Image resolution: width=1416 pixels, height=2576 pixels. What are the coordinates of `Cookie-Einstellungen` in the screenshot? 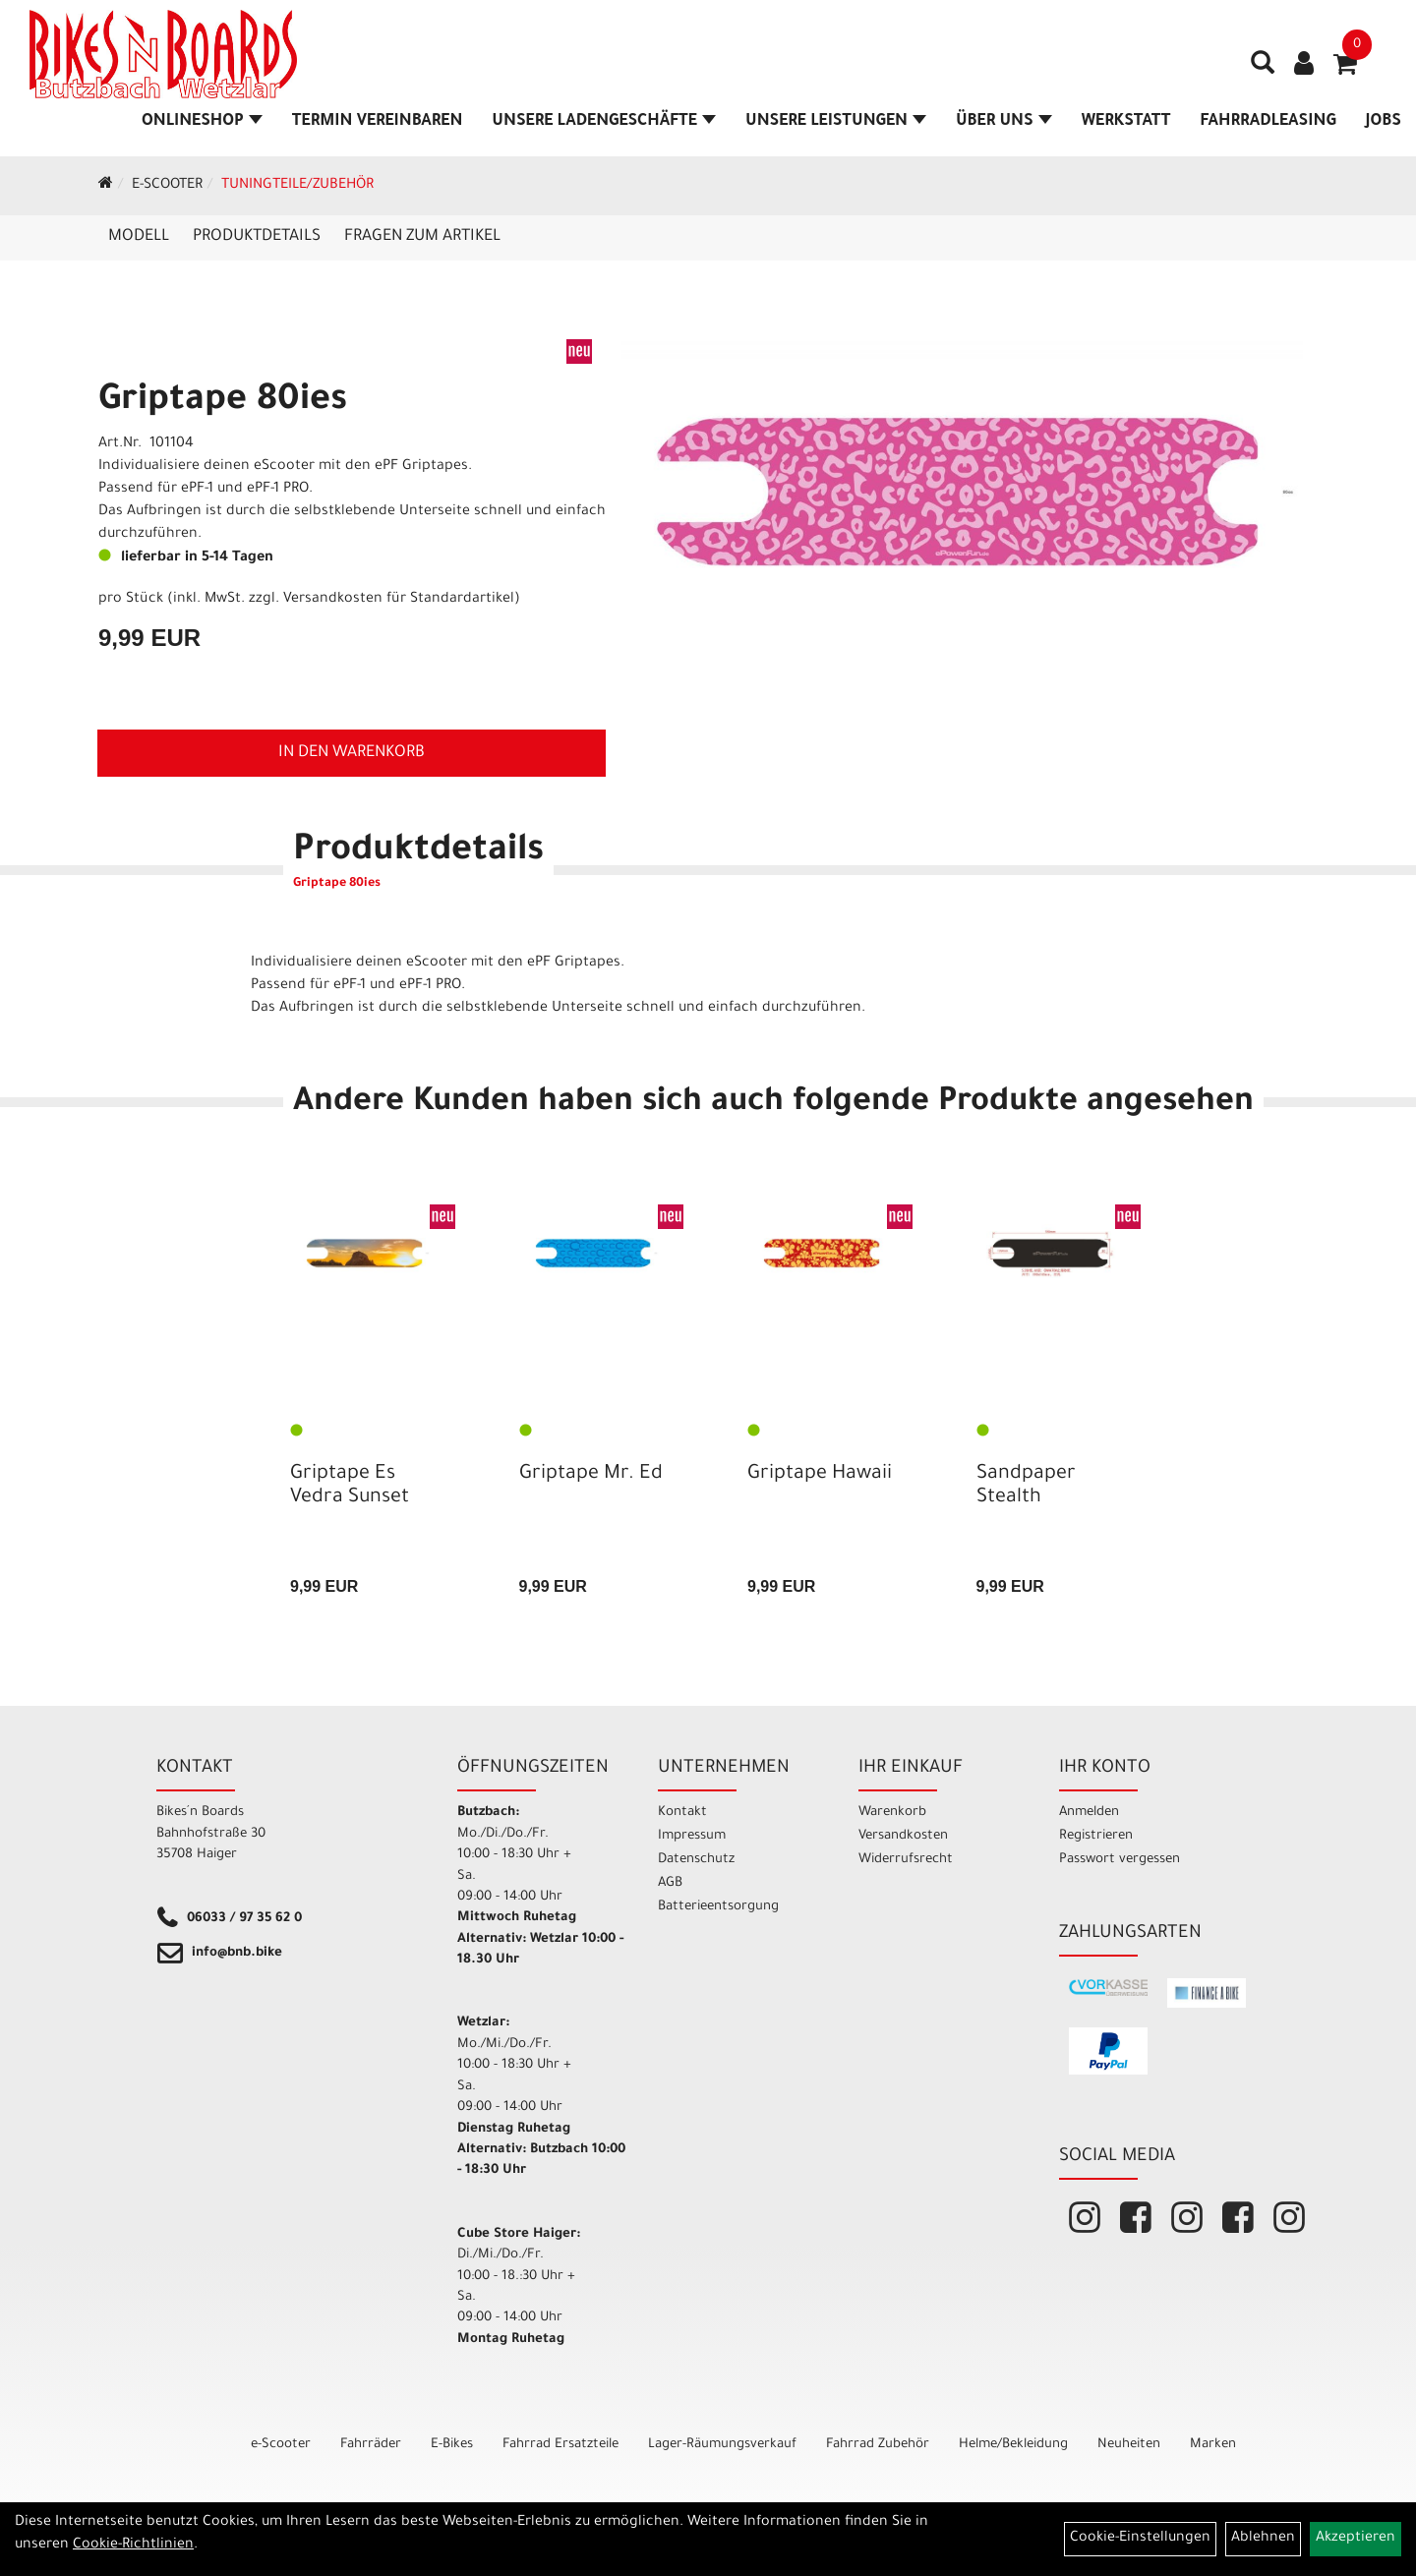 It's located at (1140, 2539).